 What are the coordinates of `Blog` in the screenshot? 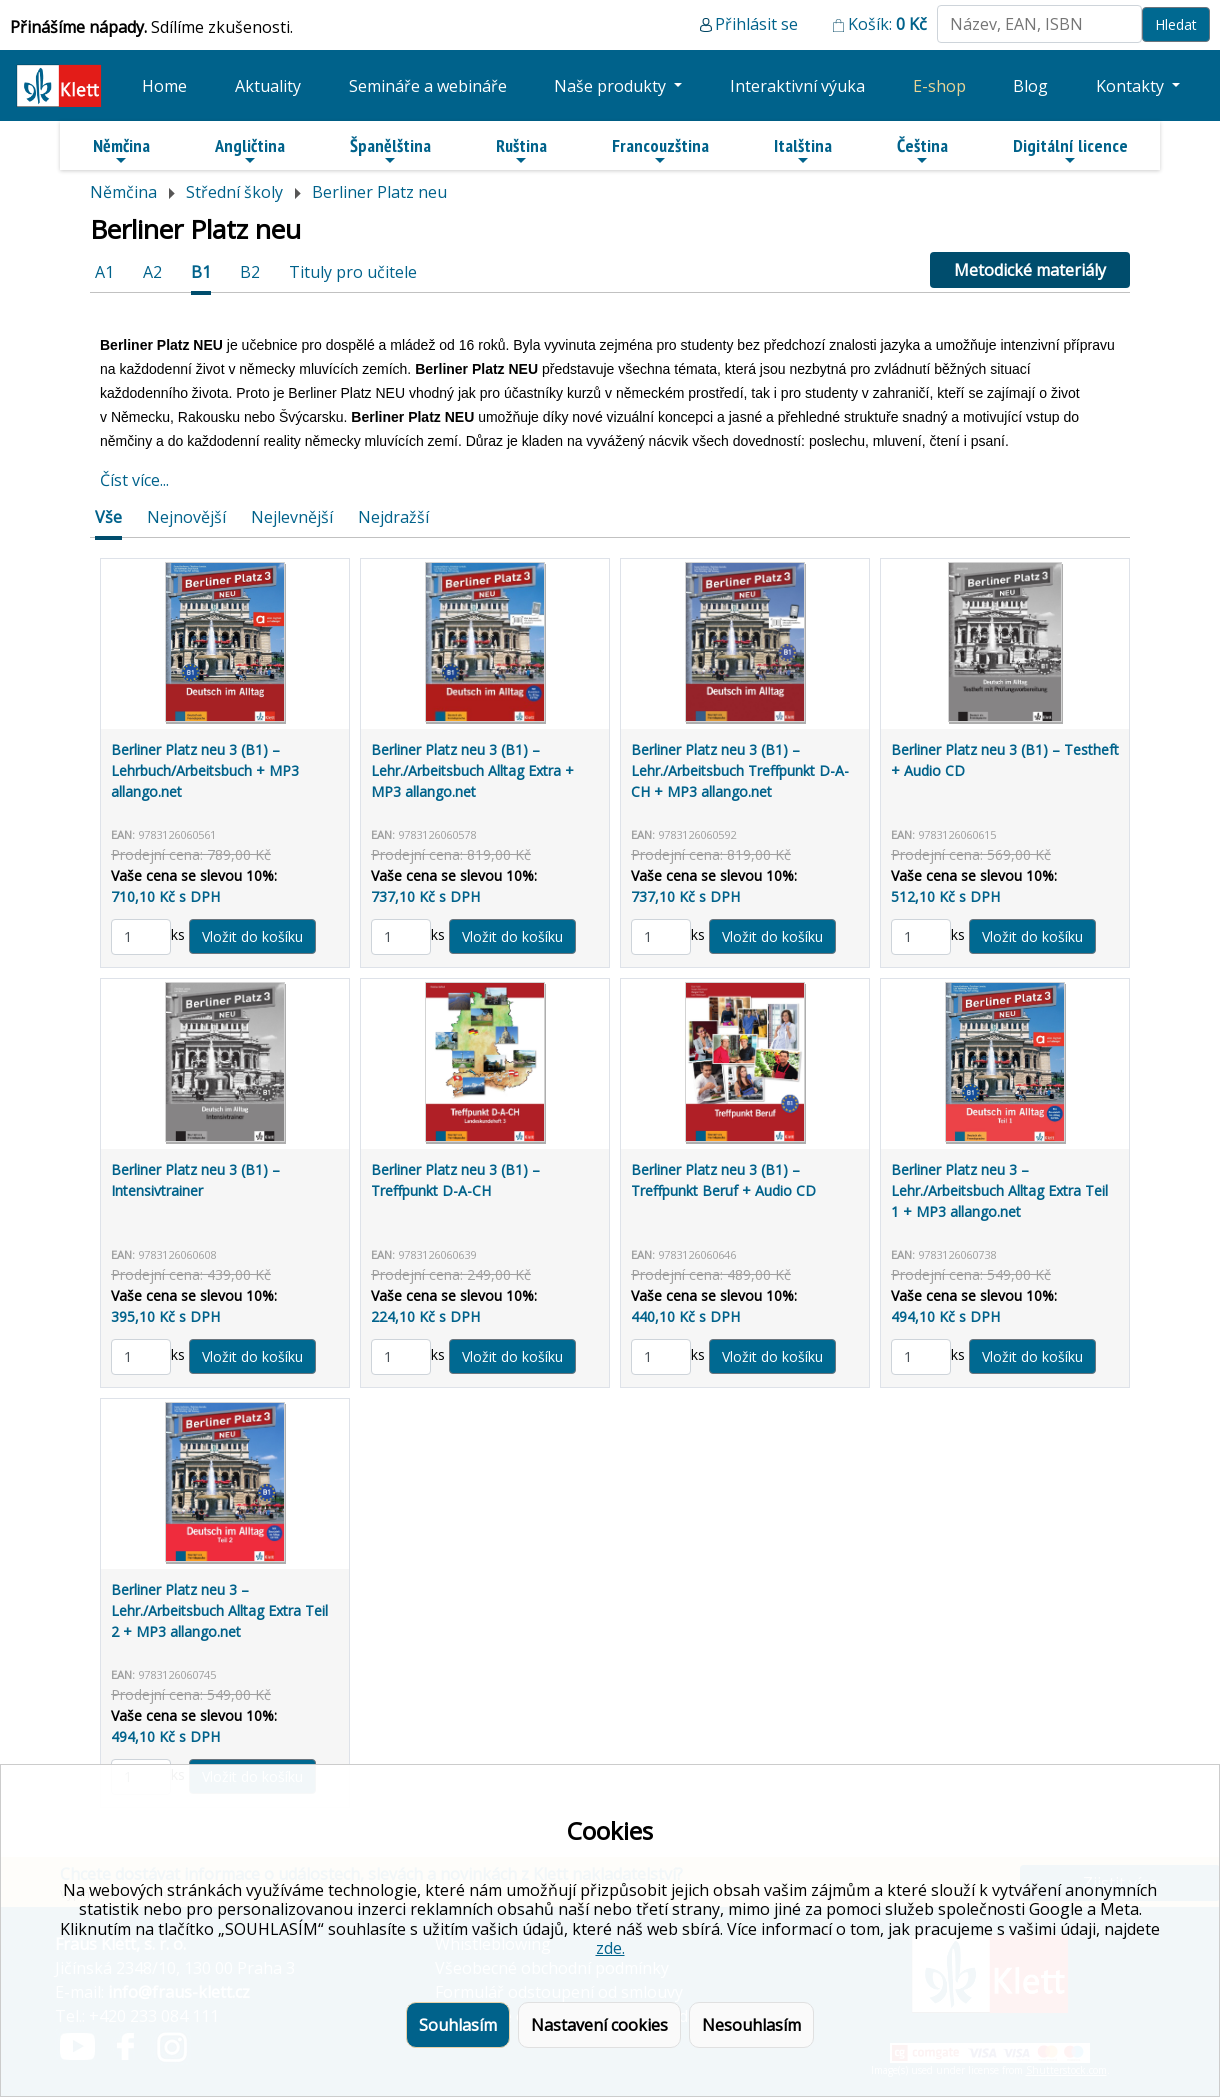 It's located at (1030, 86).